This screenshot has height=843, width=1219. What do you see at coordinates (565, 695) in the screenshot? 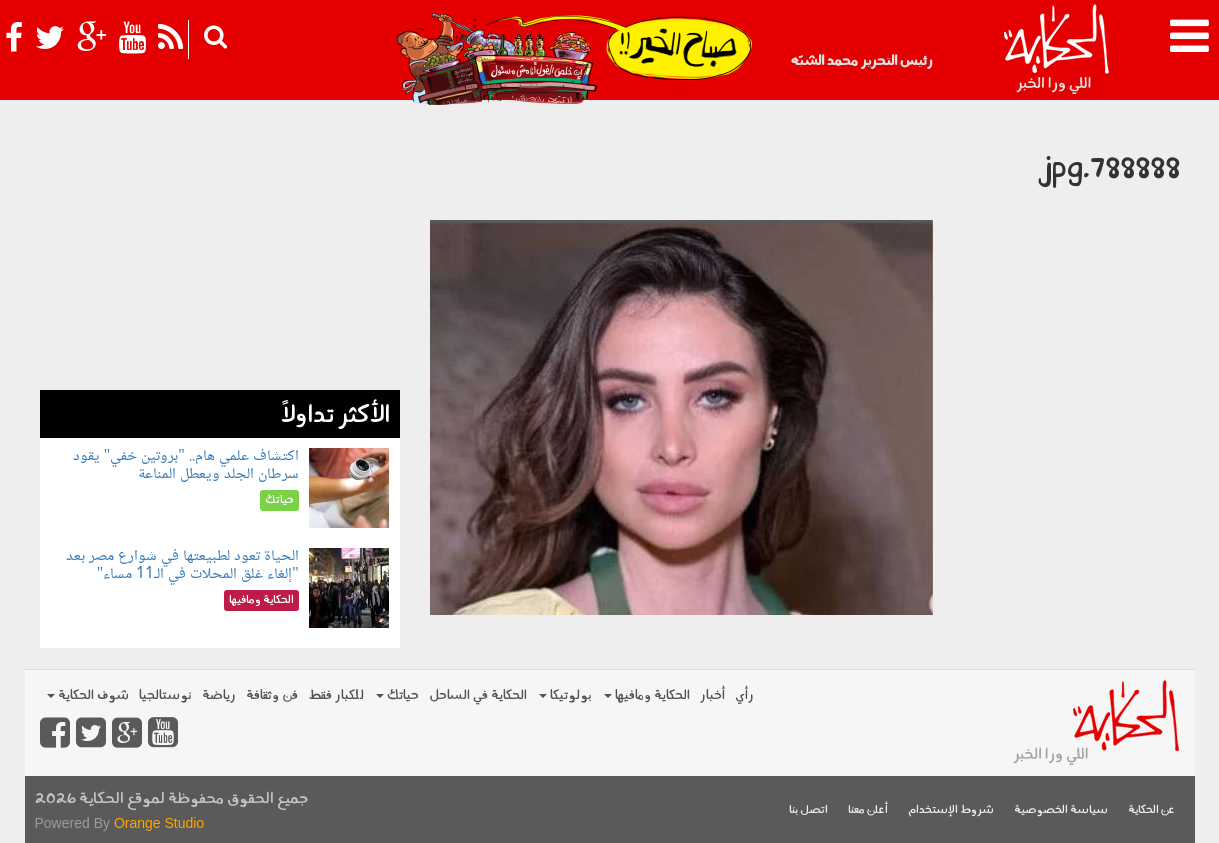
I see `بولوتيكا` at bounding box center [565, 695].